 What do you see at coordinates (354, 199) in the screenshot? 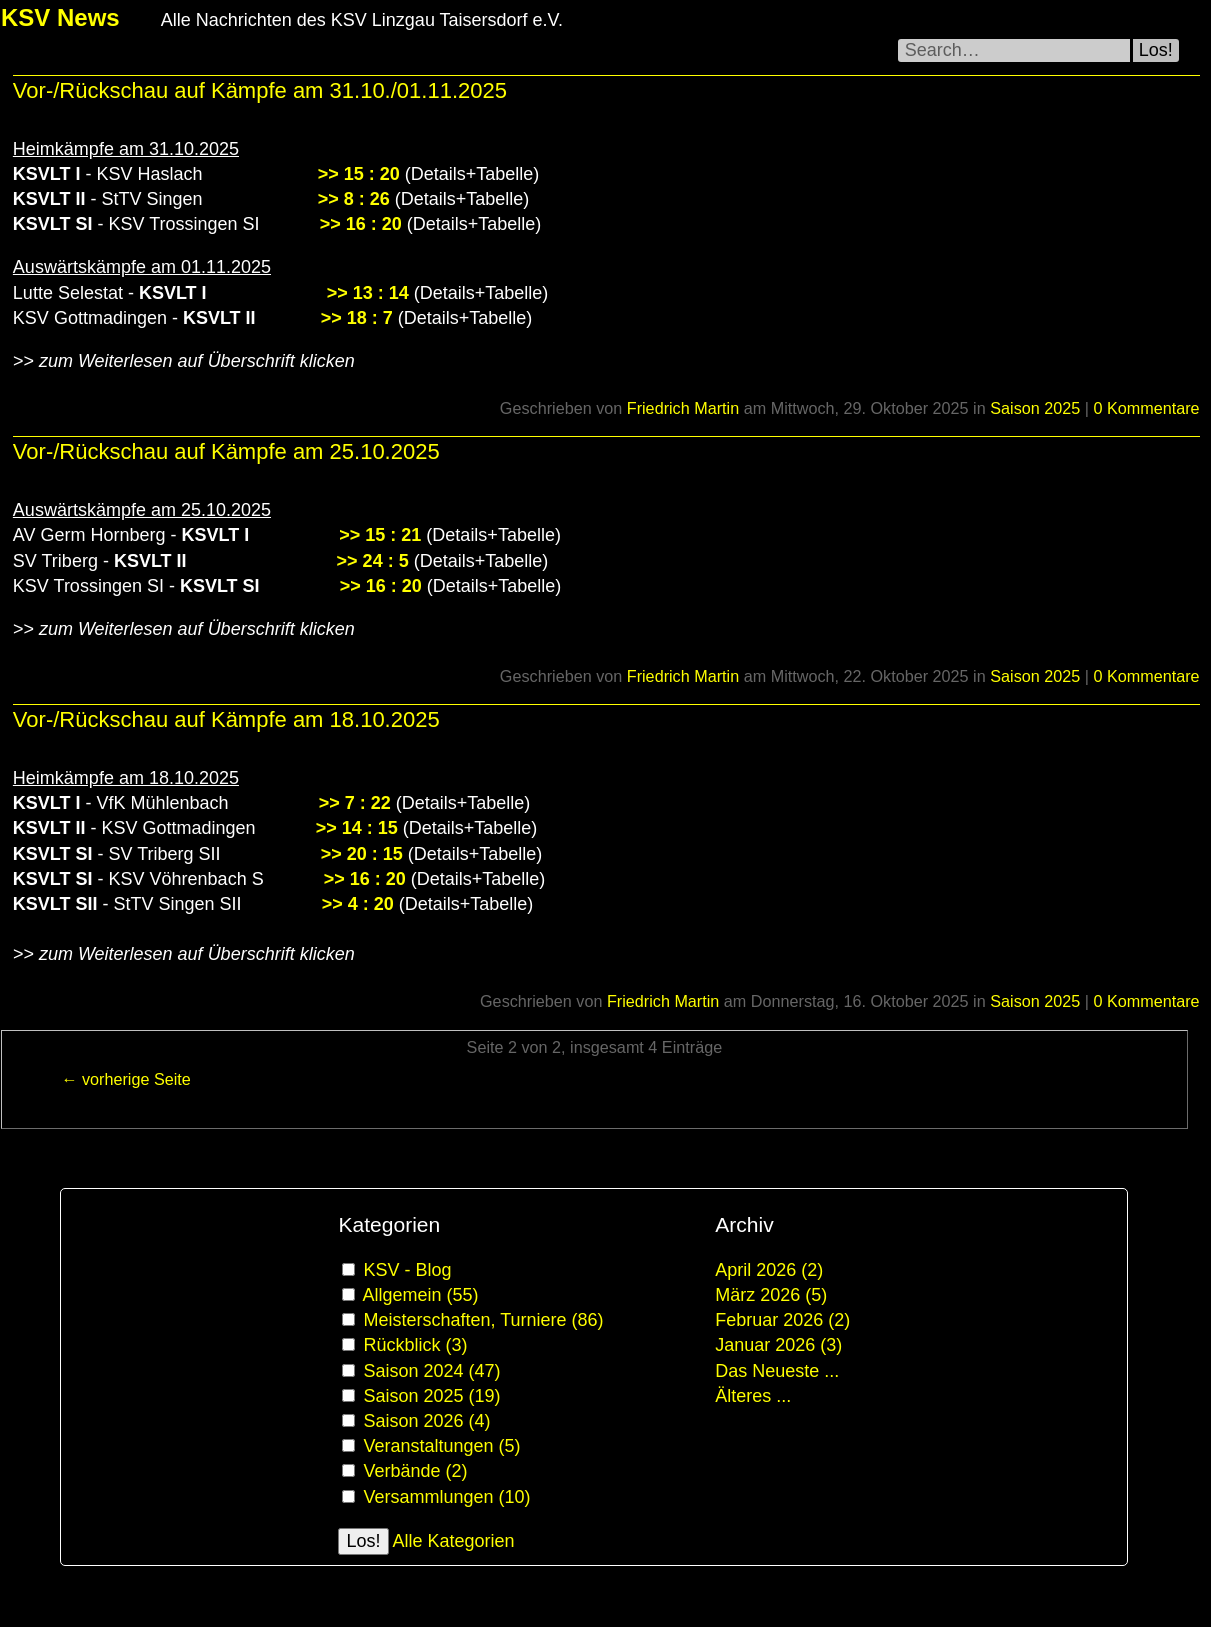
I see `>> 8 : 26` at bounding box center [354, 199].